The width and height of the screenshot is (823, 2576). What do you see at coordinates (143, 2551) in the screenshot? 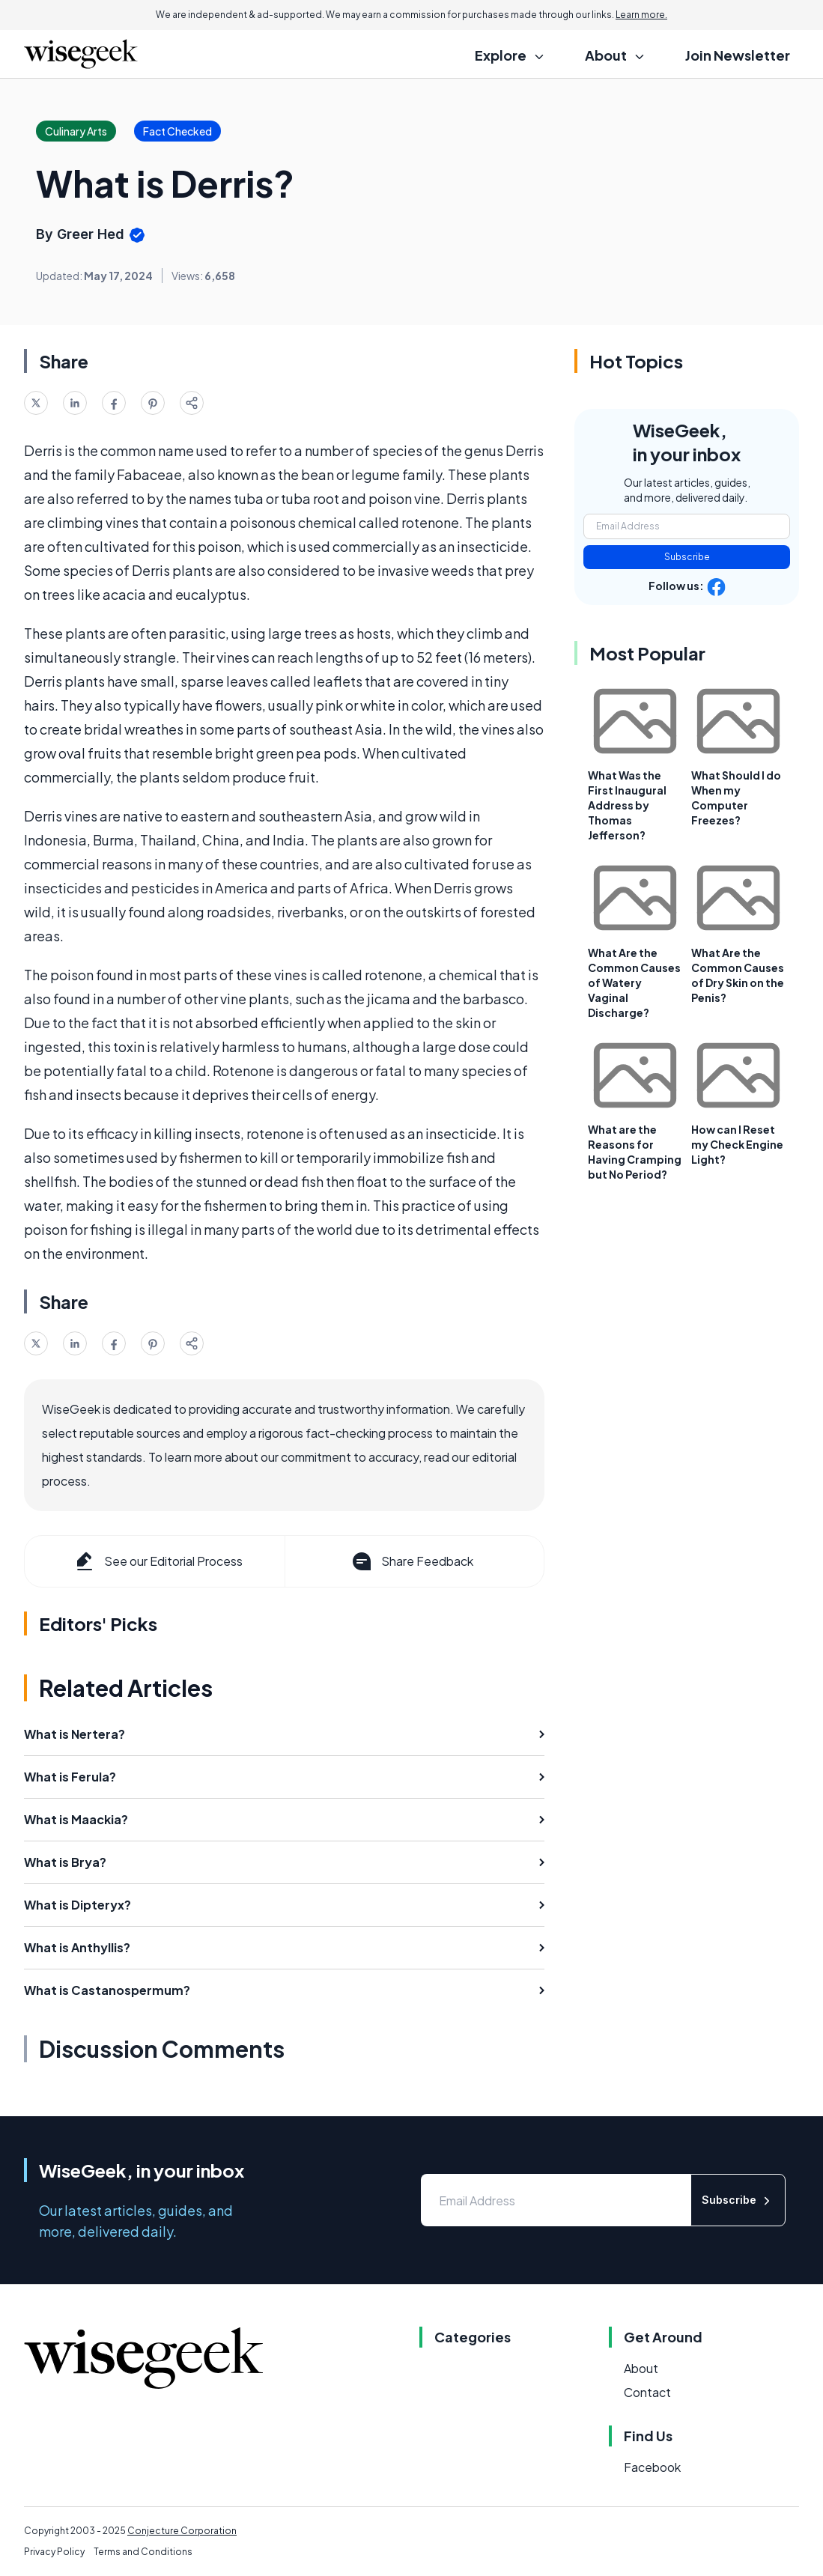
I see `Terms and Conditions` at bounding box center [143, 2551].